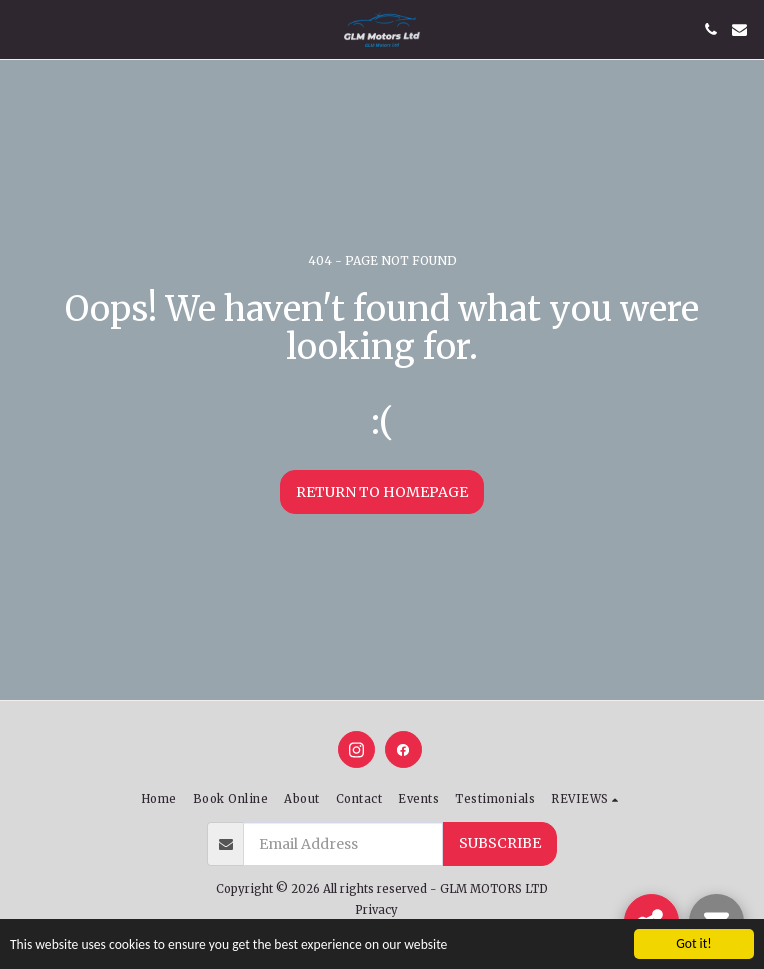 This screenshot has width=764, height=969. I want to click on Return to homepage, so click(382, 492).